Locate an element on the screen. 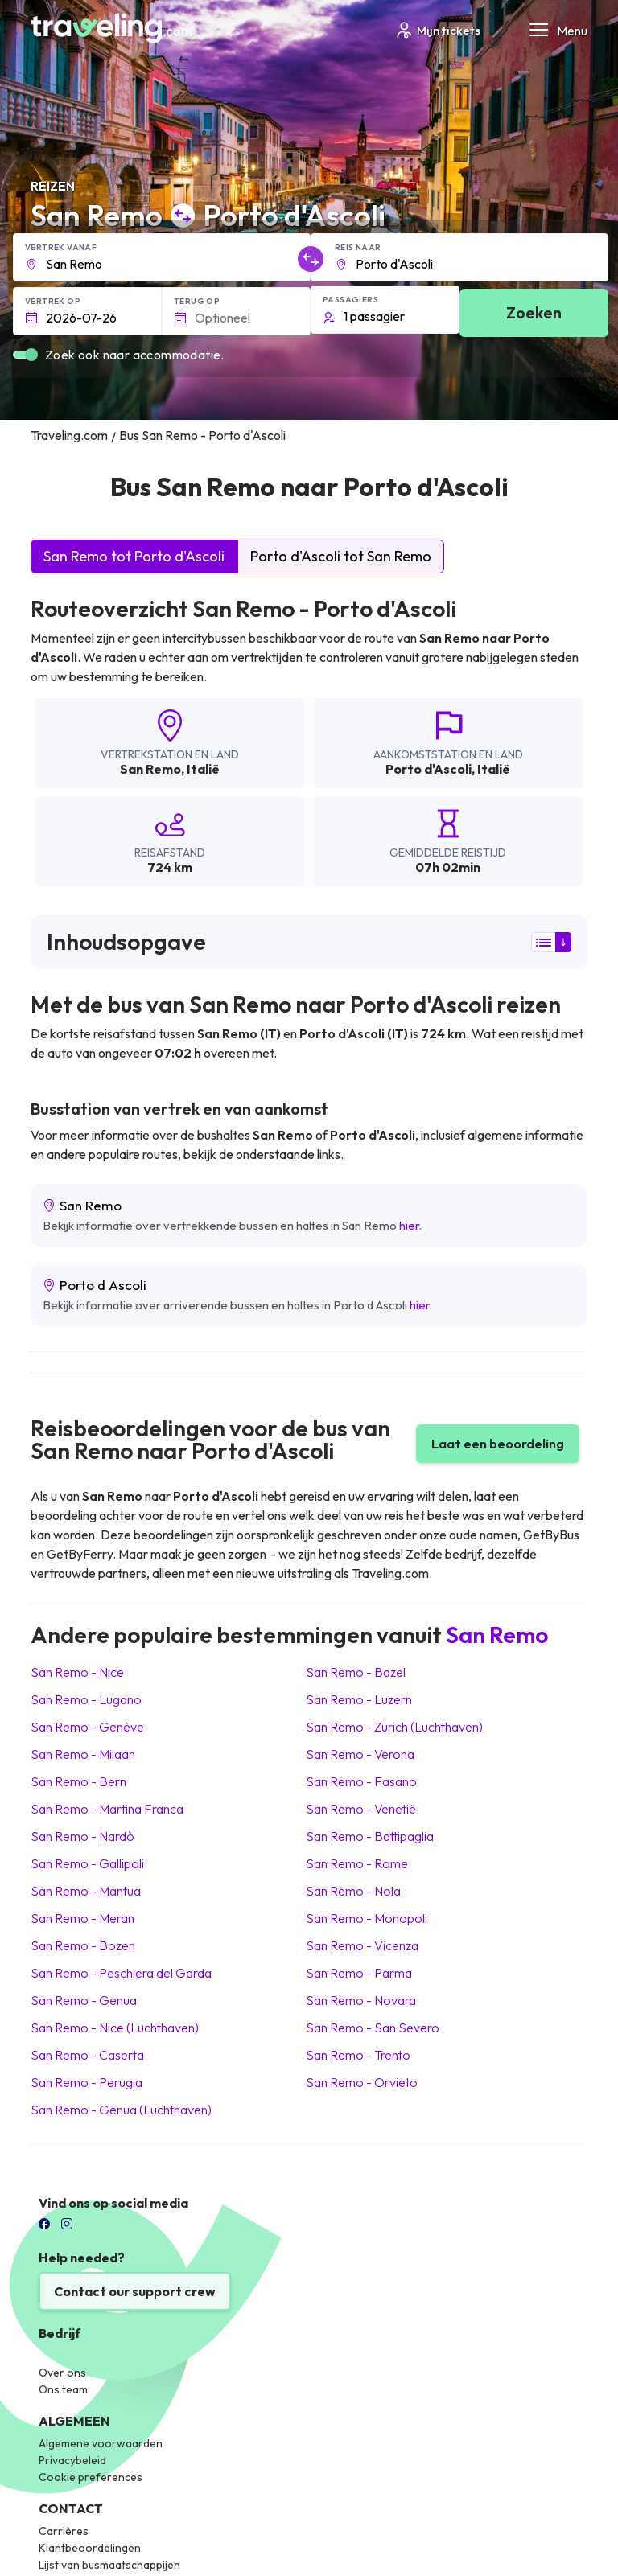 This screenshot has height=2576, width=618. San Remo Caserta is located at coordinates (87, 2055).